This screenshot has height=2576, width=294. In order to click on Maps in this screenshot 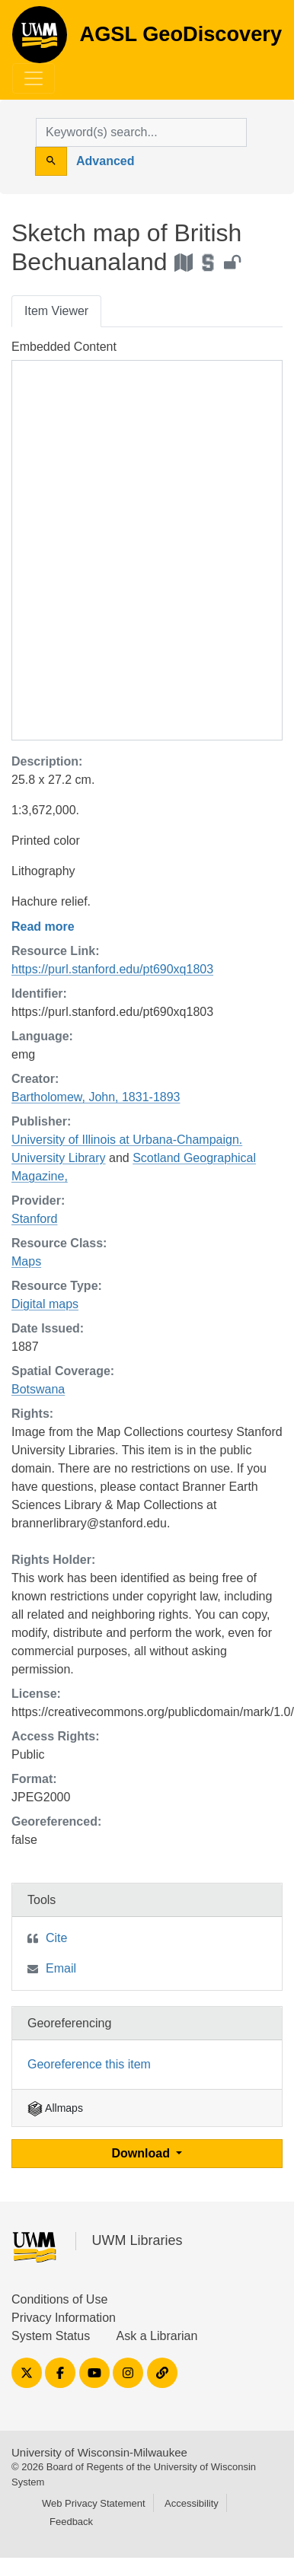, I will do `click(26, 1261)`.